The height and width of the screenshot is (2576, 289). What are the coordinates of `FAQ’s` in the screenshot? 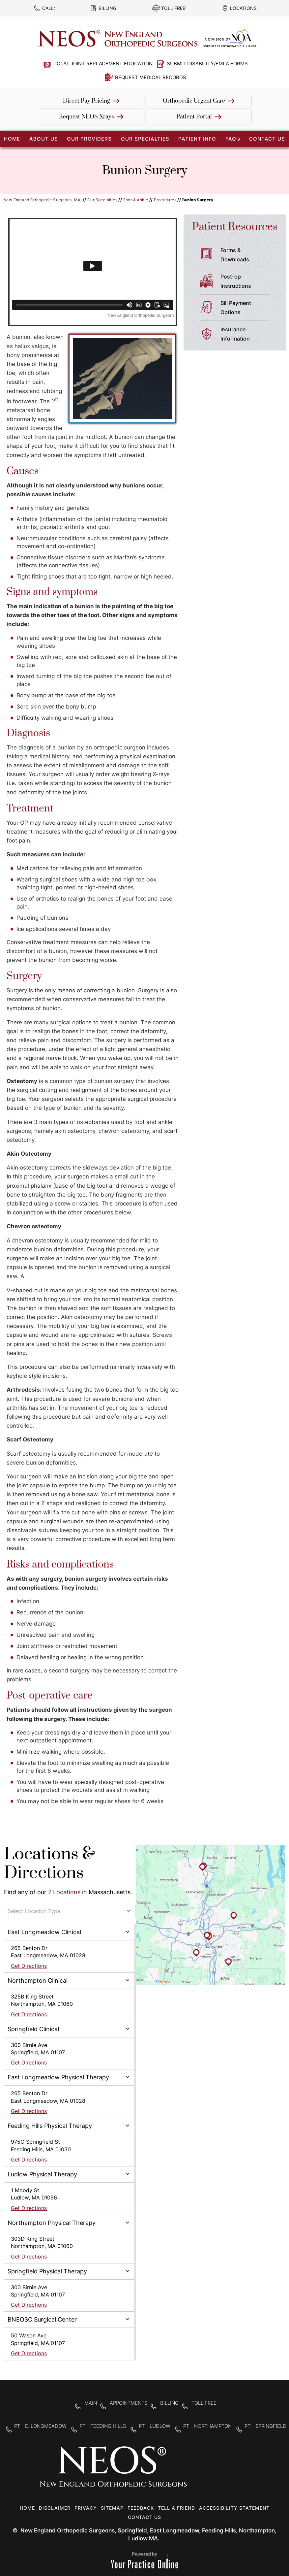 It's located at (232, 139).